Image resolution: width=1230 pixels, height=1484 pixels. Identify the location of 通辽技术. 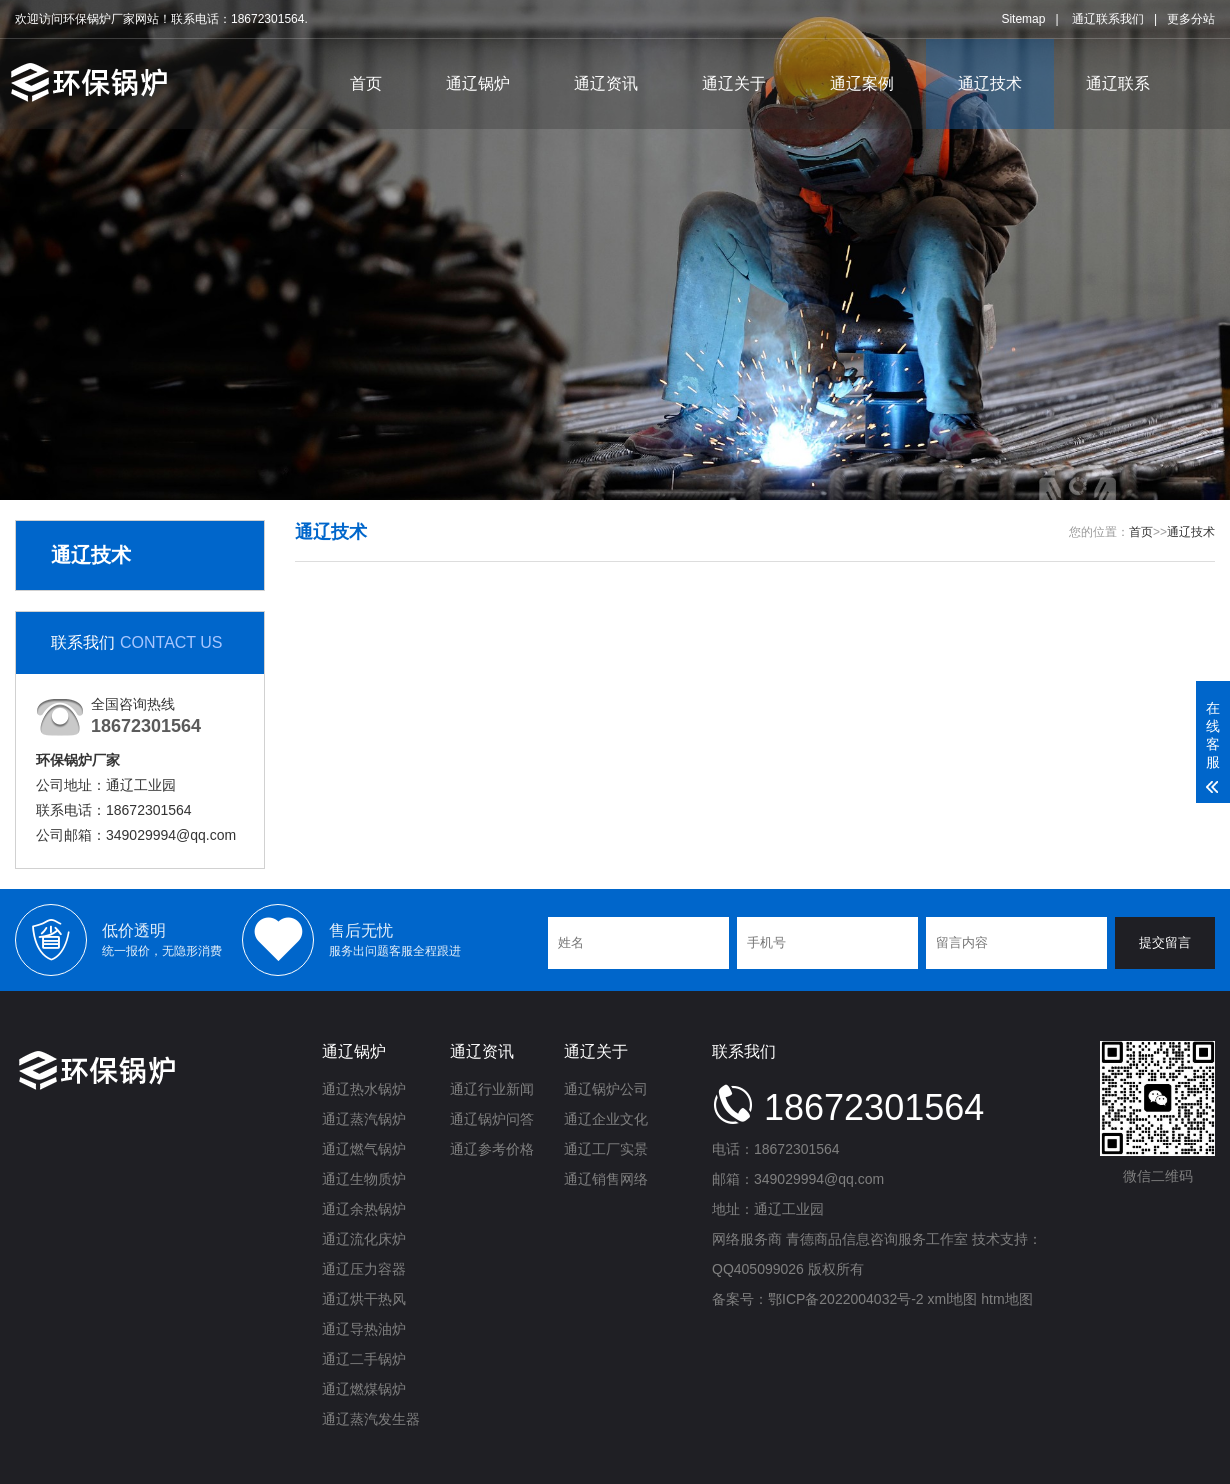
(990, 83).